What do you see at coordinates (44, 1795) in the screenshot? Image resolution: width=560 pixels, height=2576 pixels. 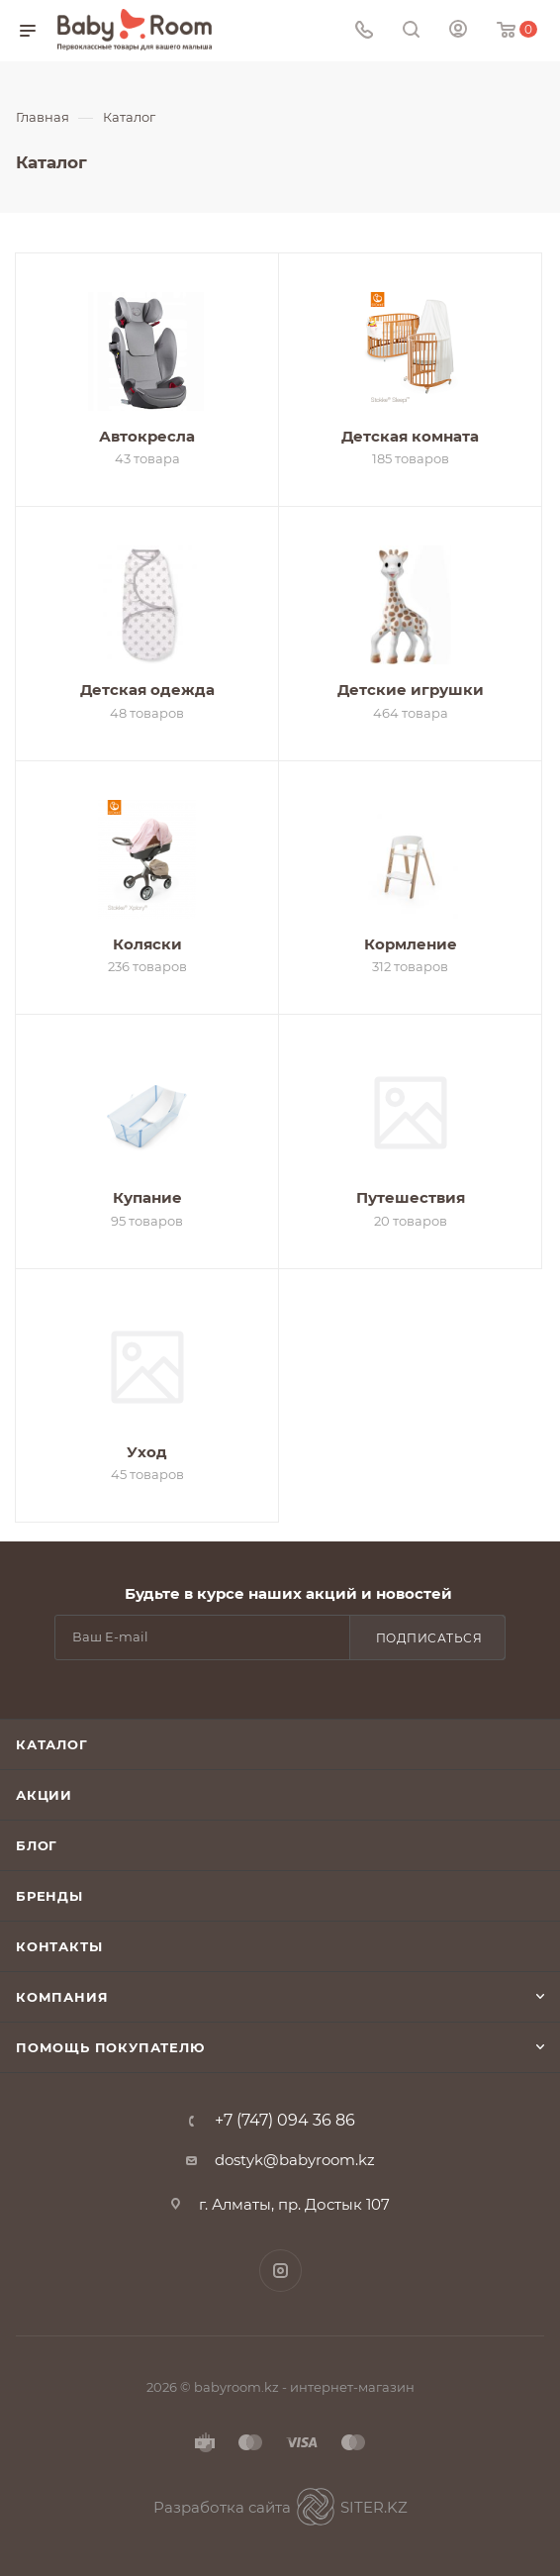 I see `Акции` at bounding box center [44, 1795].